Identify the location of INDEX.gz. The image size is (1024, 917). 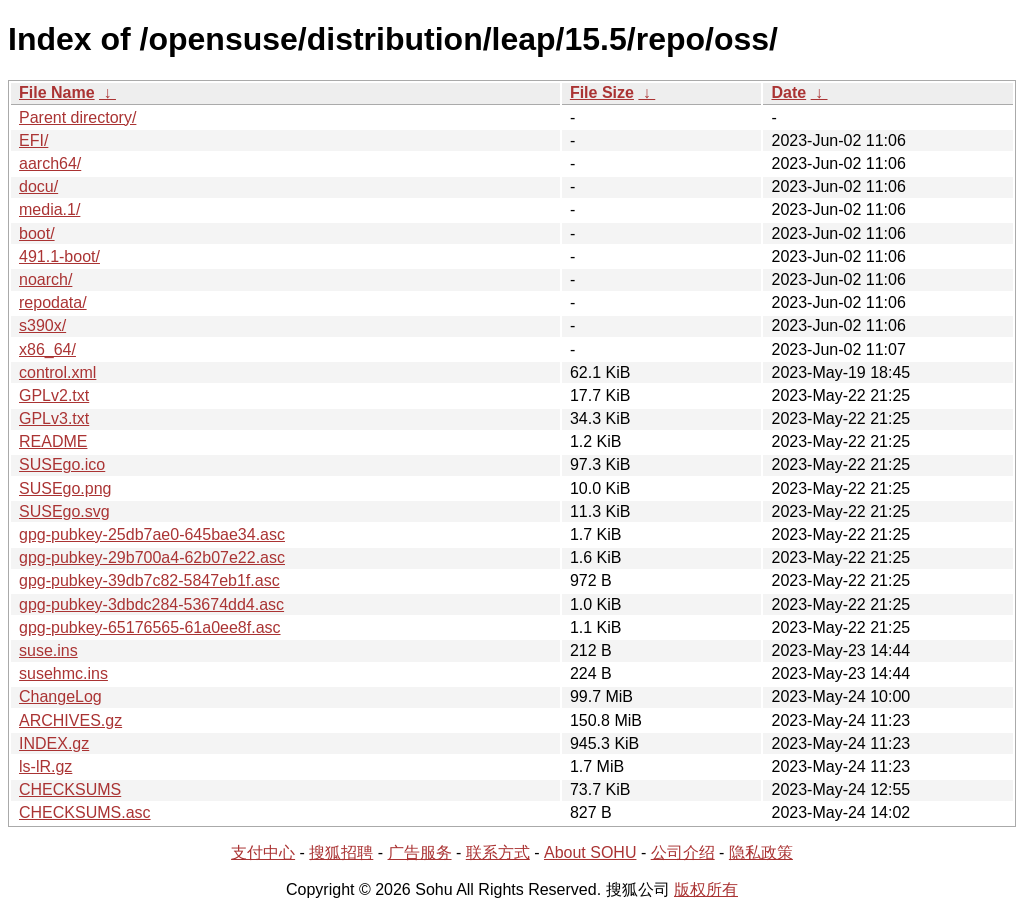
(54, 743).